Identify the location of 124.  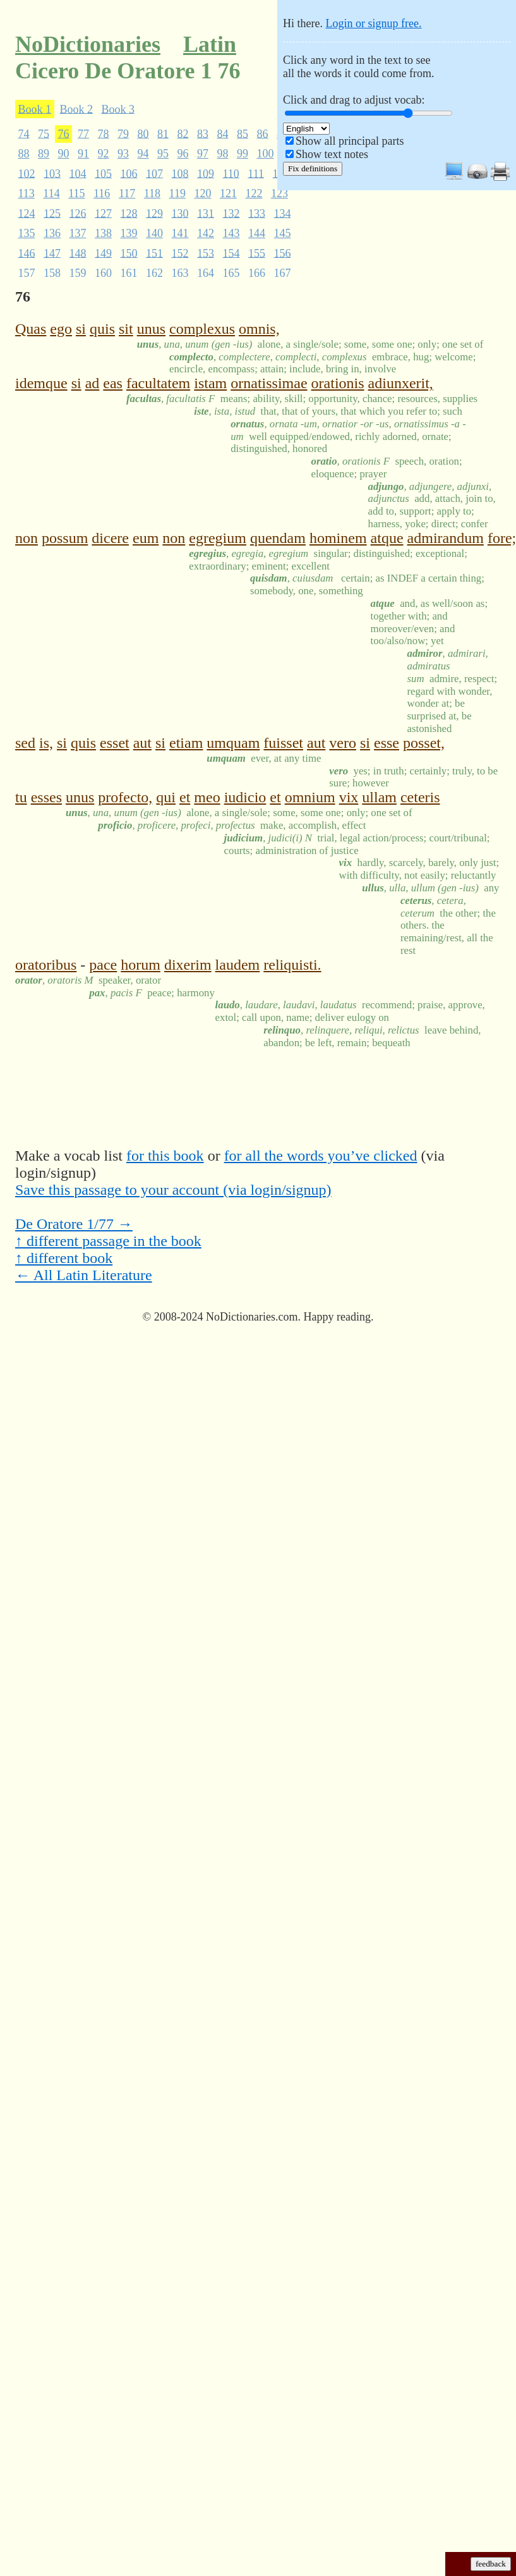
(26, 213).